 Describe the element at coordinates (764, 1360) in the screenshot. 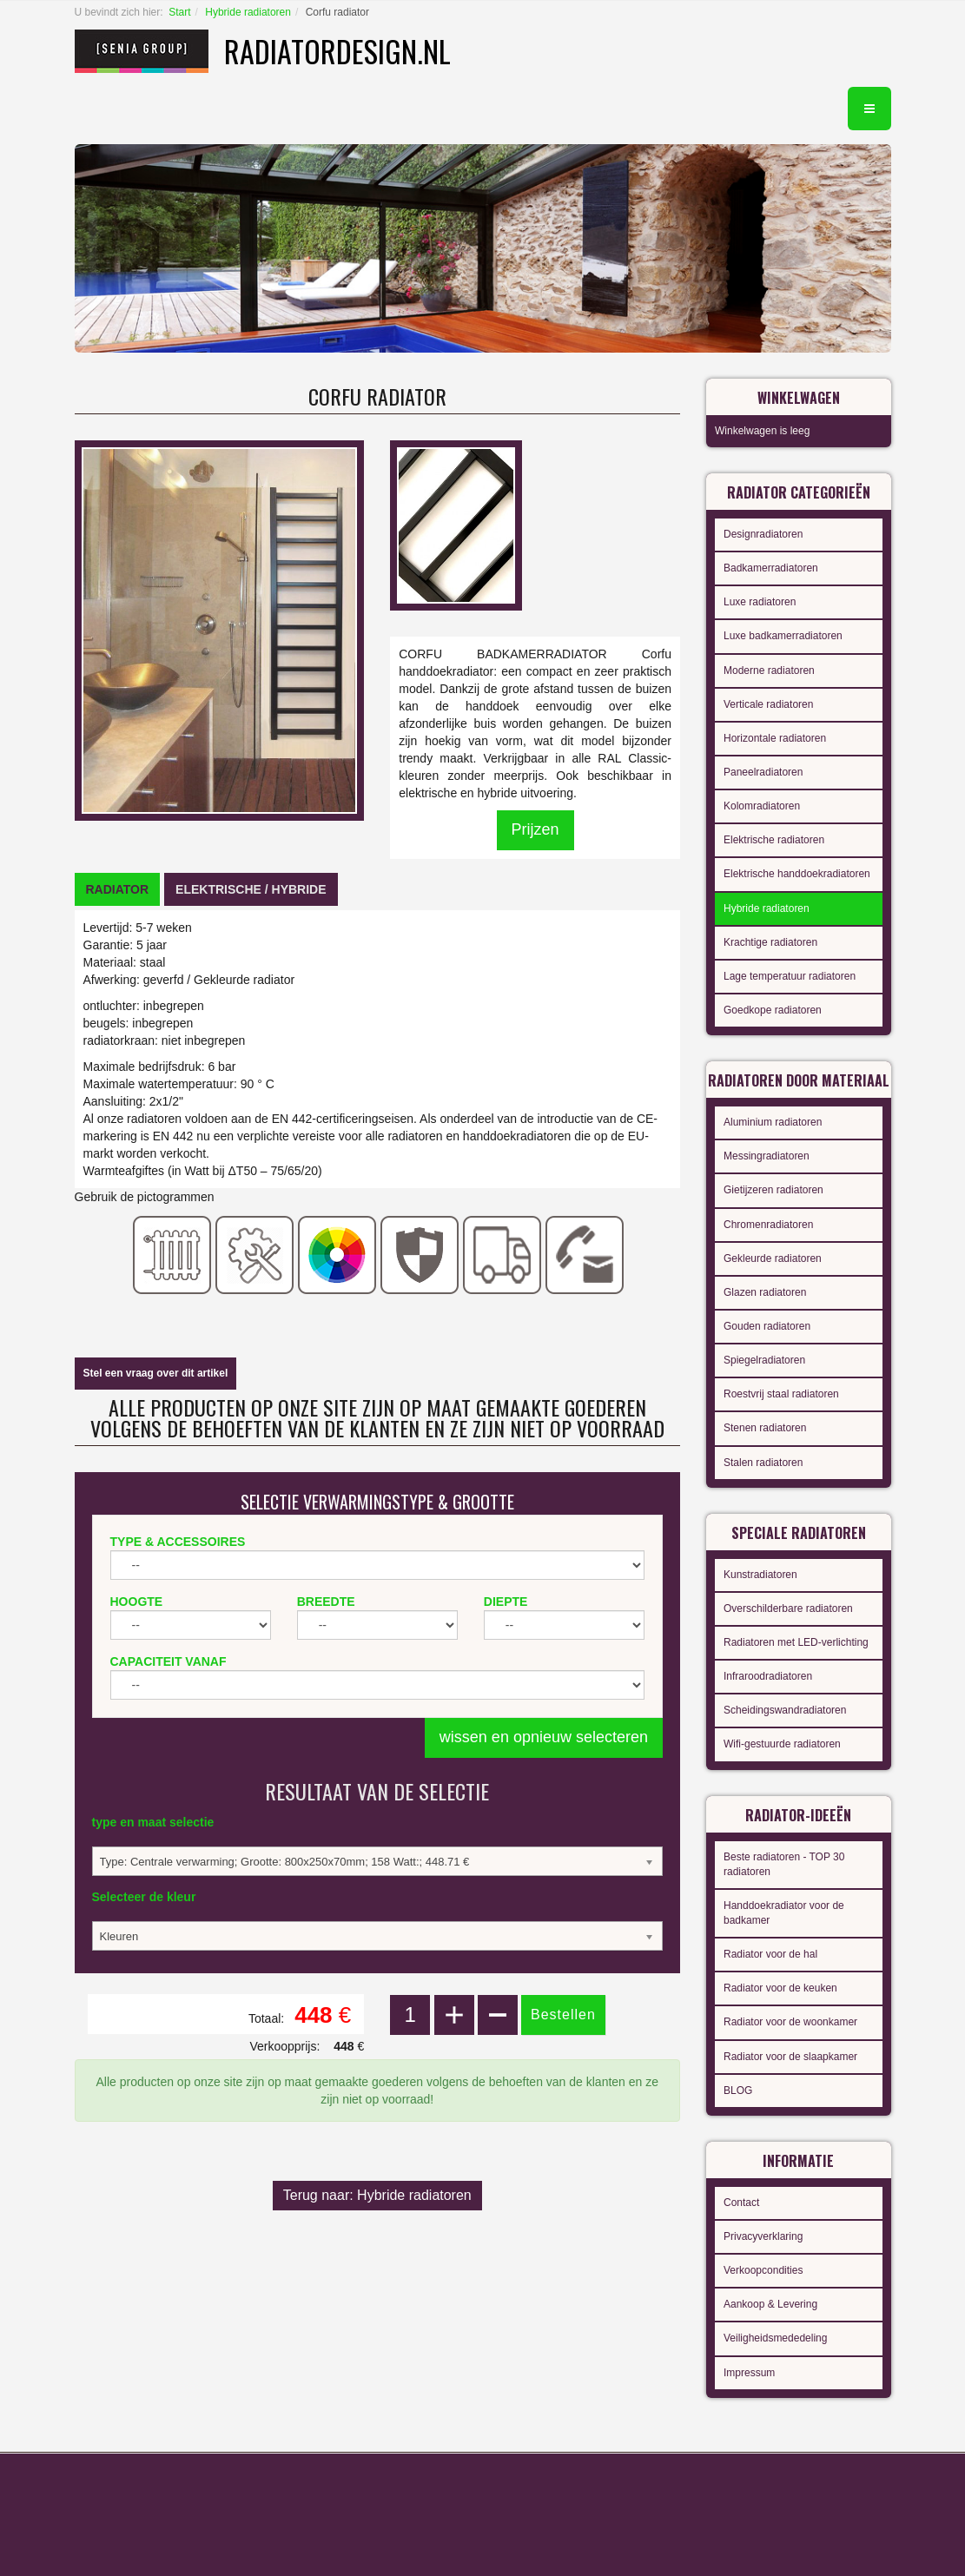

I see `Spiegelradiatoren` at that location.